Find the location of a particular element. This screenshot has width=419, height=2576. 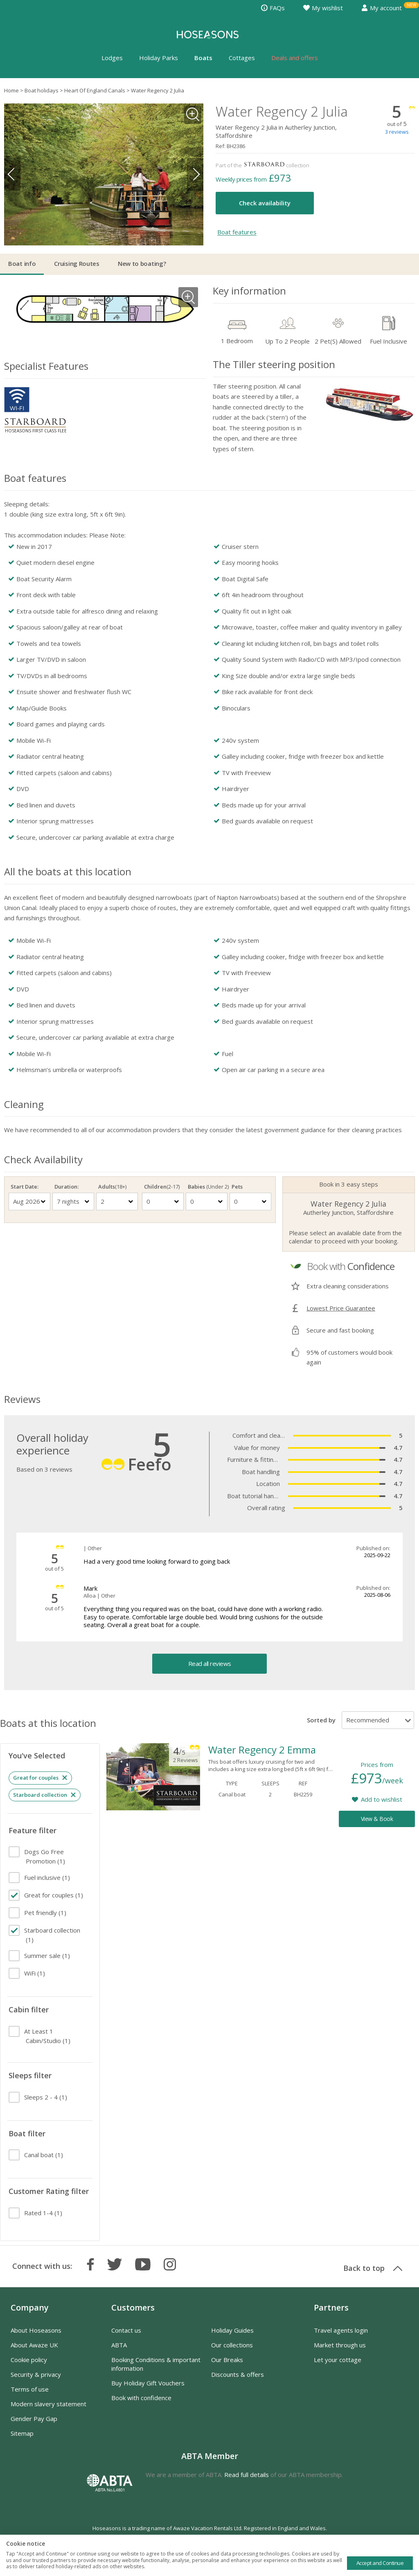

Gender Pay Gap is located at coordinates (34, 2418).